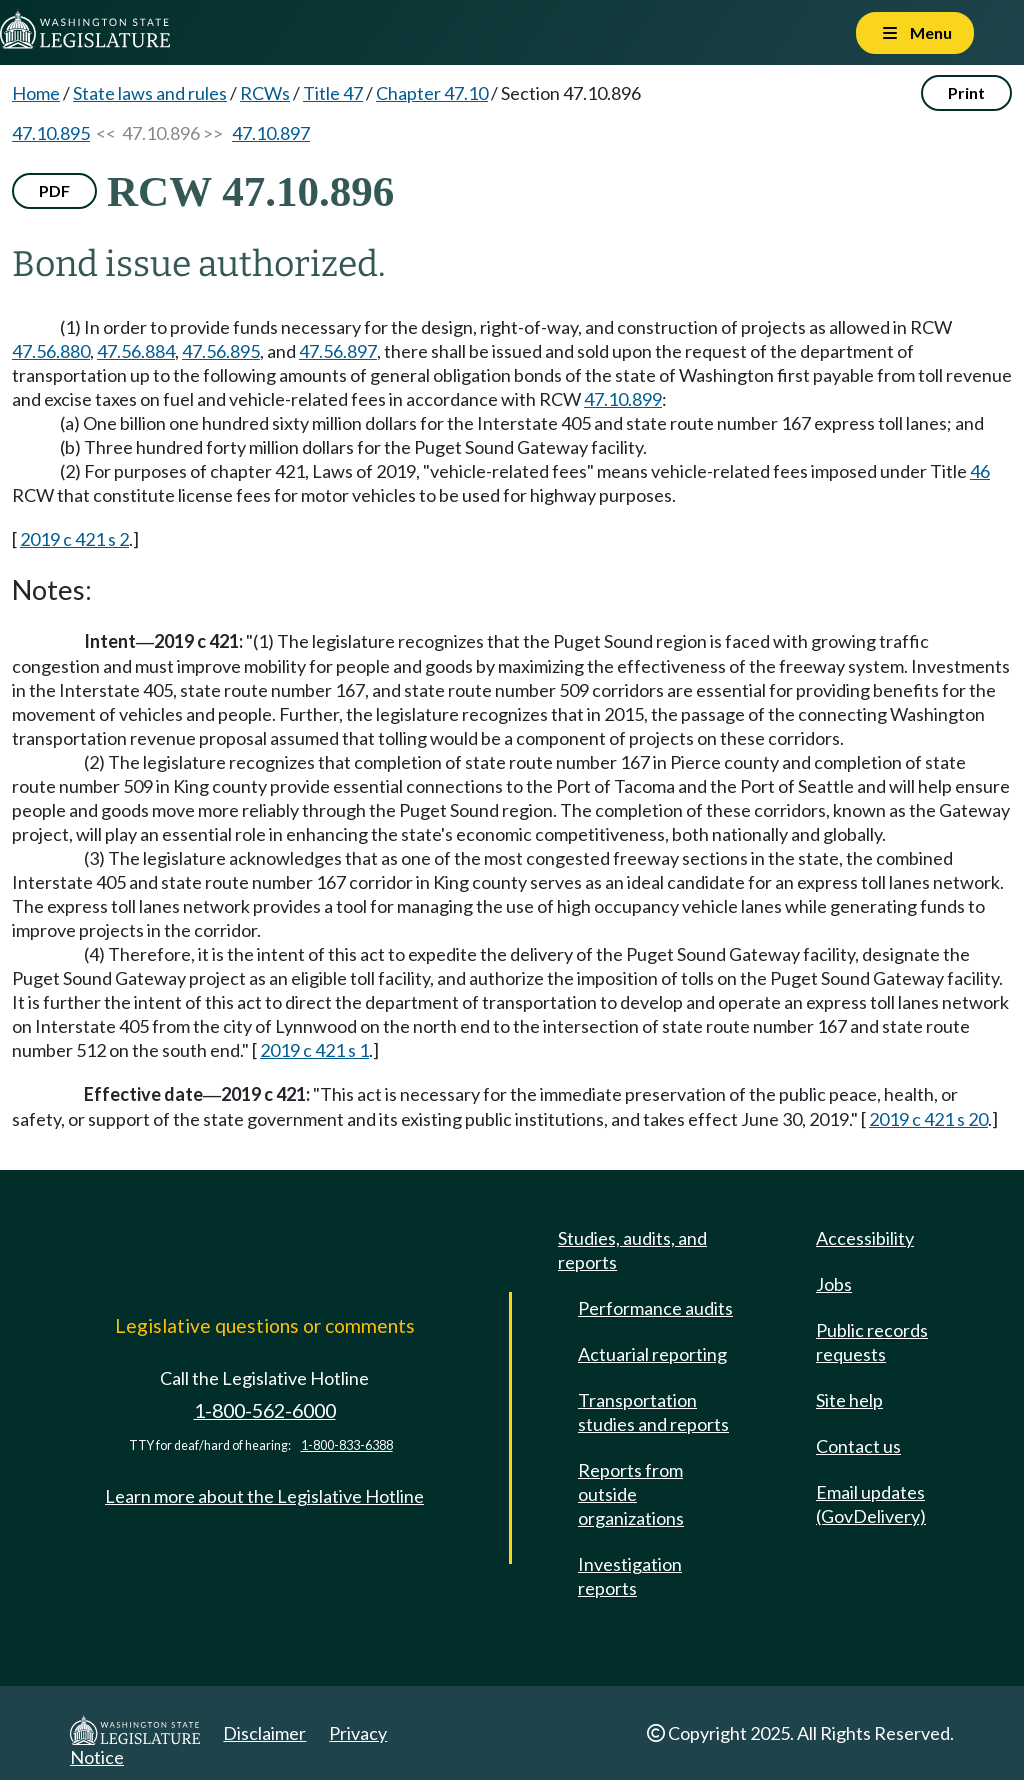  Describe the element at coordinates (432, 93) in the screenshot. I see `Chapter 47.10` at that location.